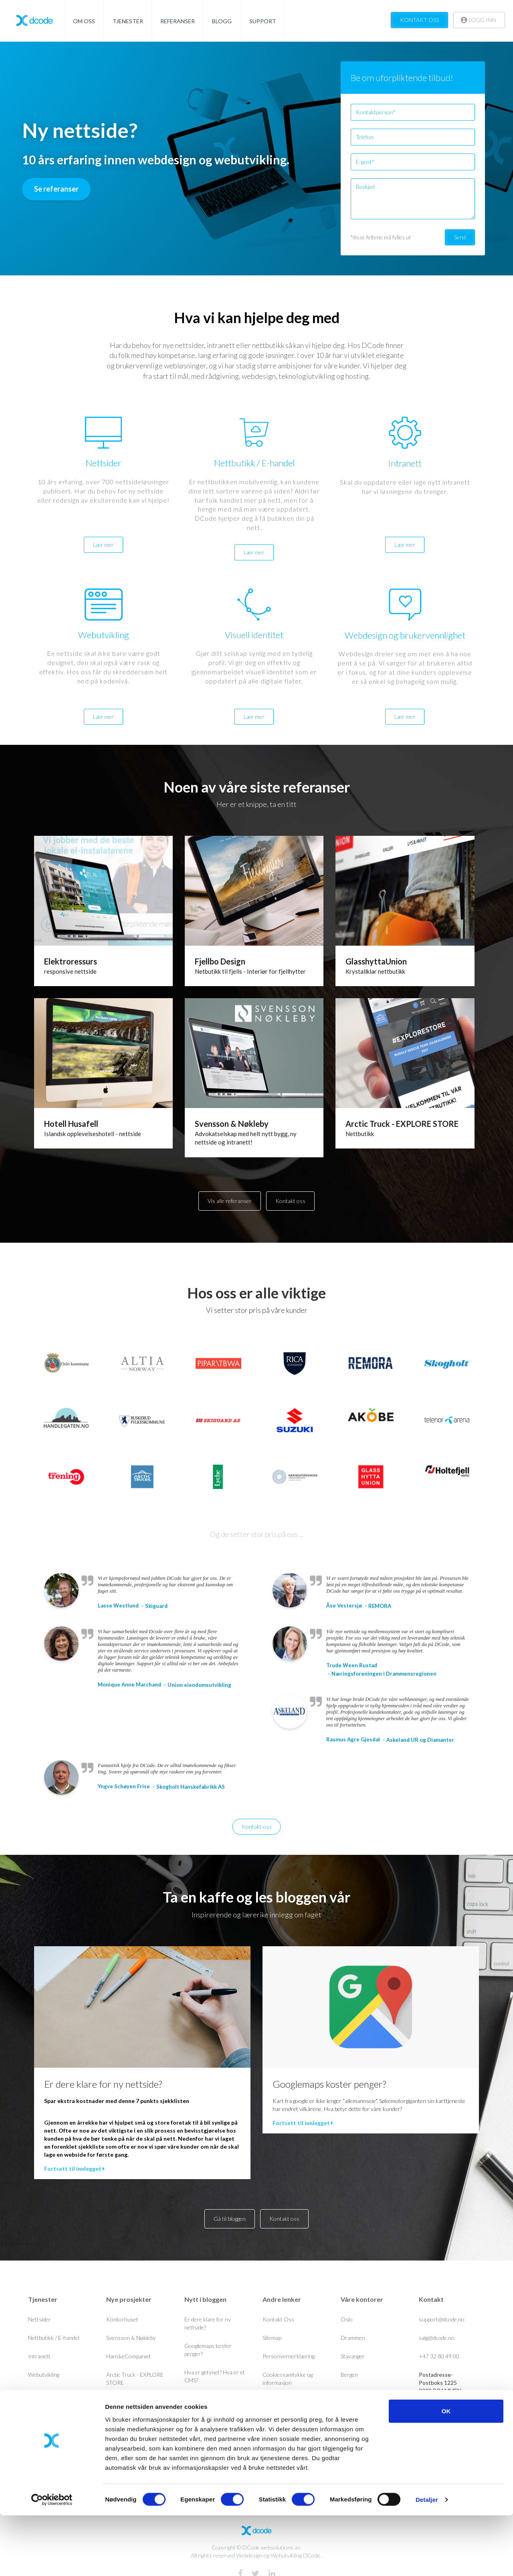  I want to click on Send, so click(460, 237).